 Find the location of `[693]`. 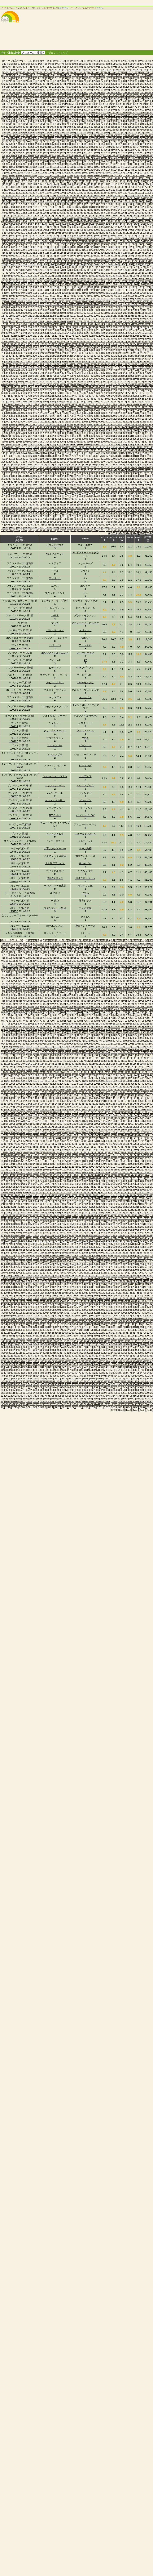

[693] is located at coordinates (22, 132).